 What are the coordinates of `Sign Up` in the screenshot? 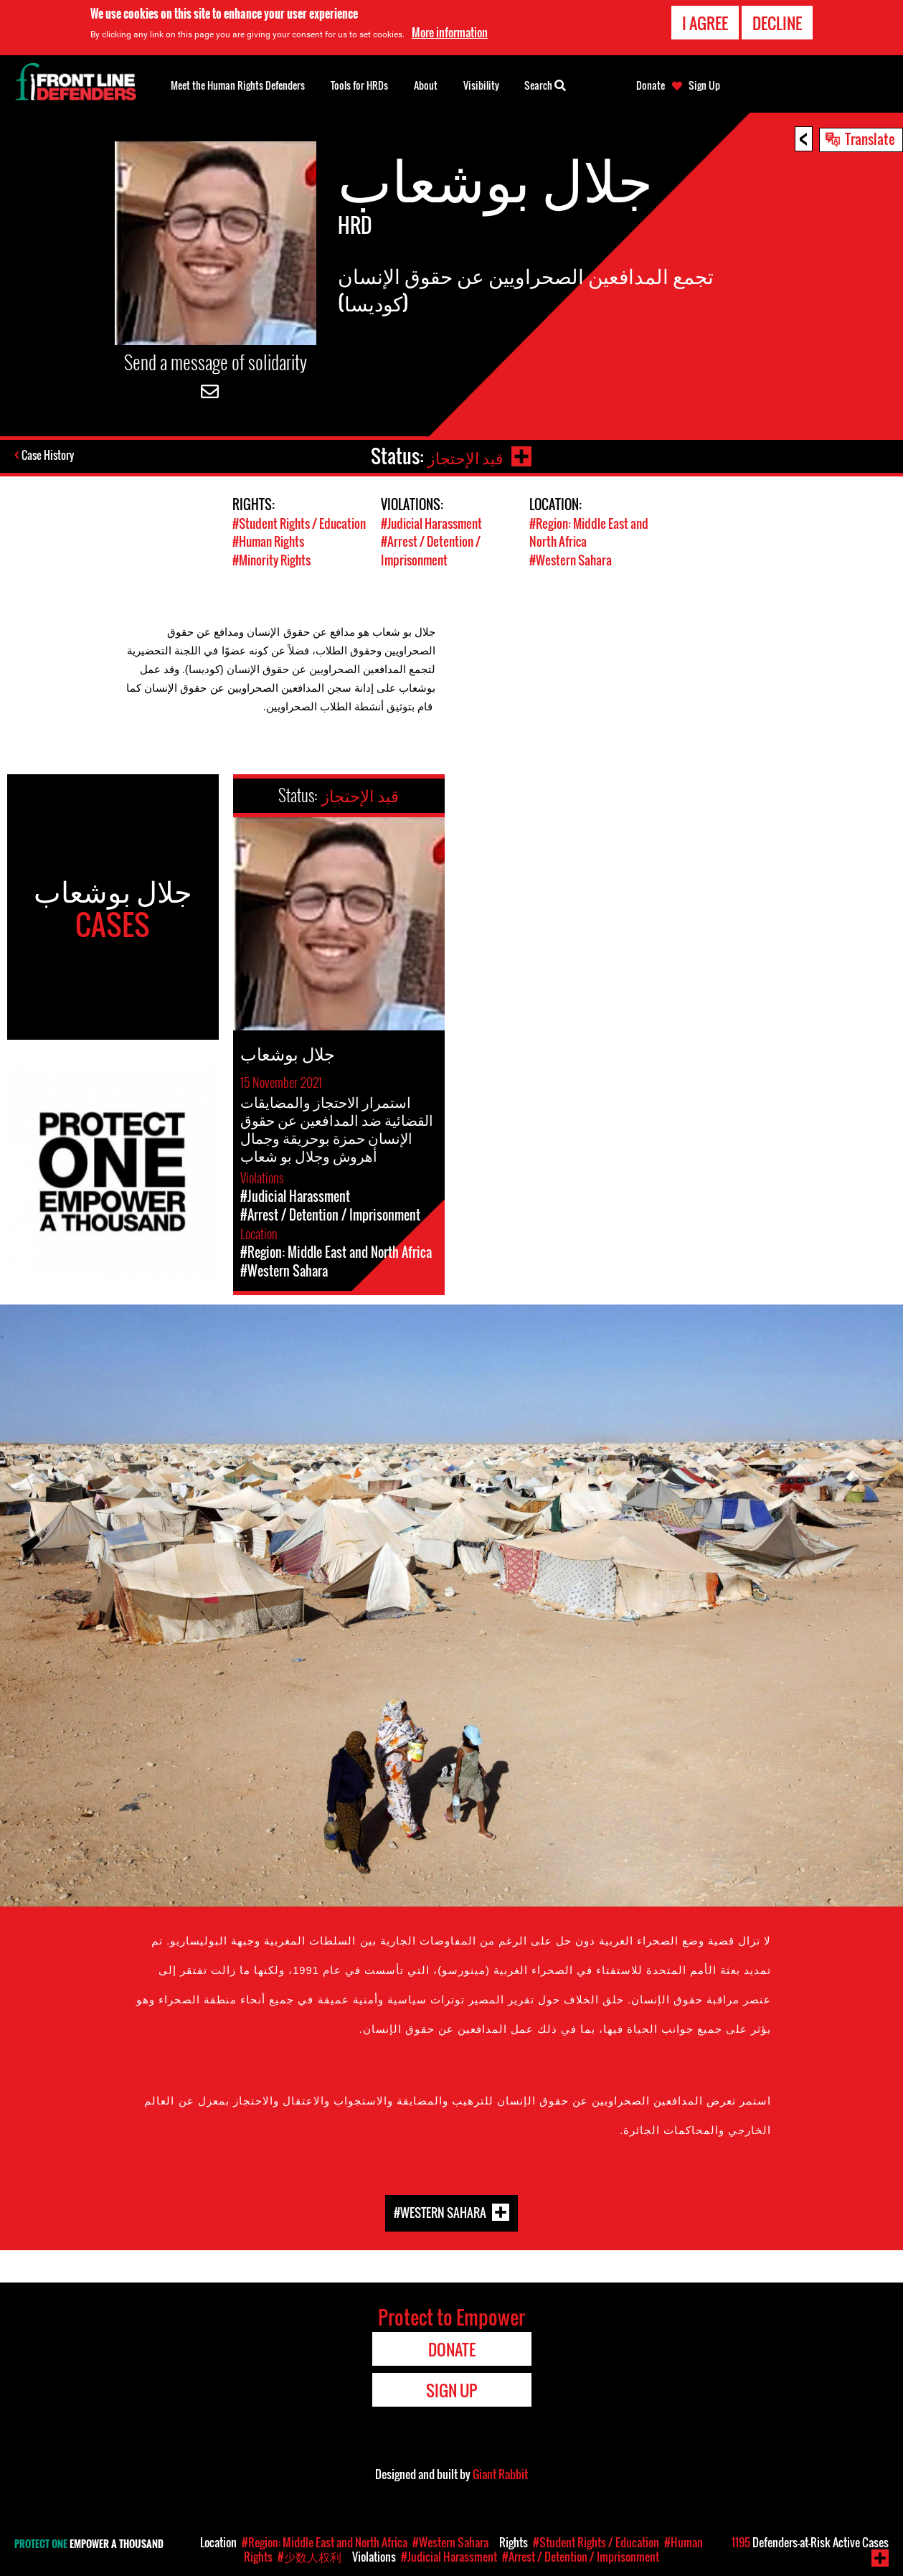 It's located at (704, 85).